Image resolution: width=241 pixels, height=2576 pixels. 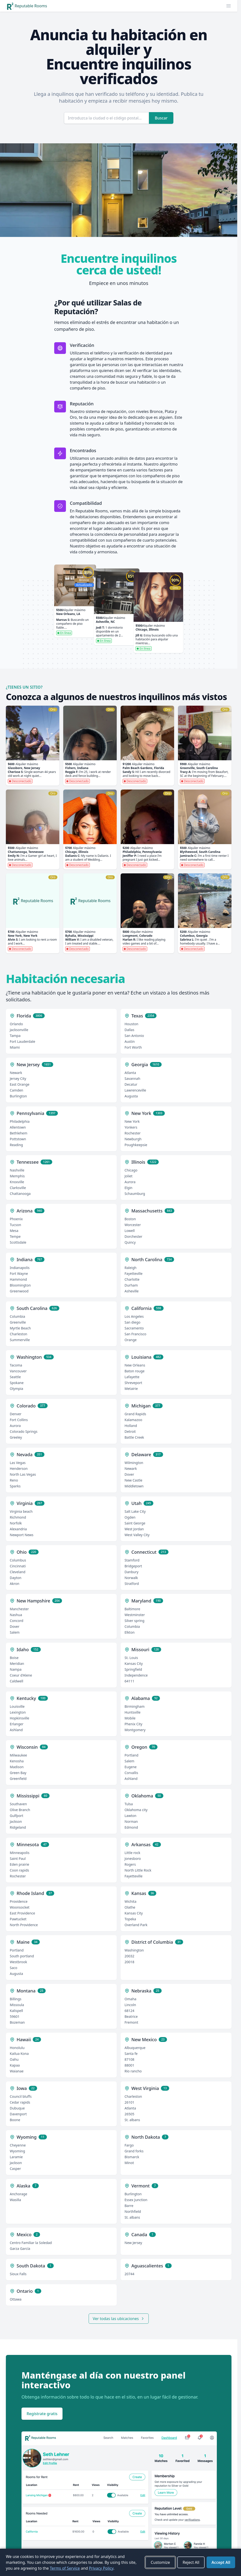 I want to click on Montgomery, so click(x=135, y=1729).